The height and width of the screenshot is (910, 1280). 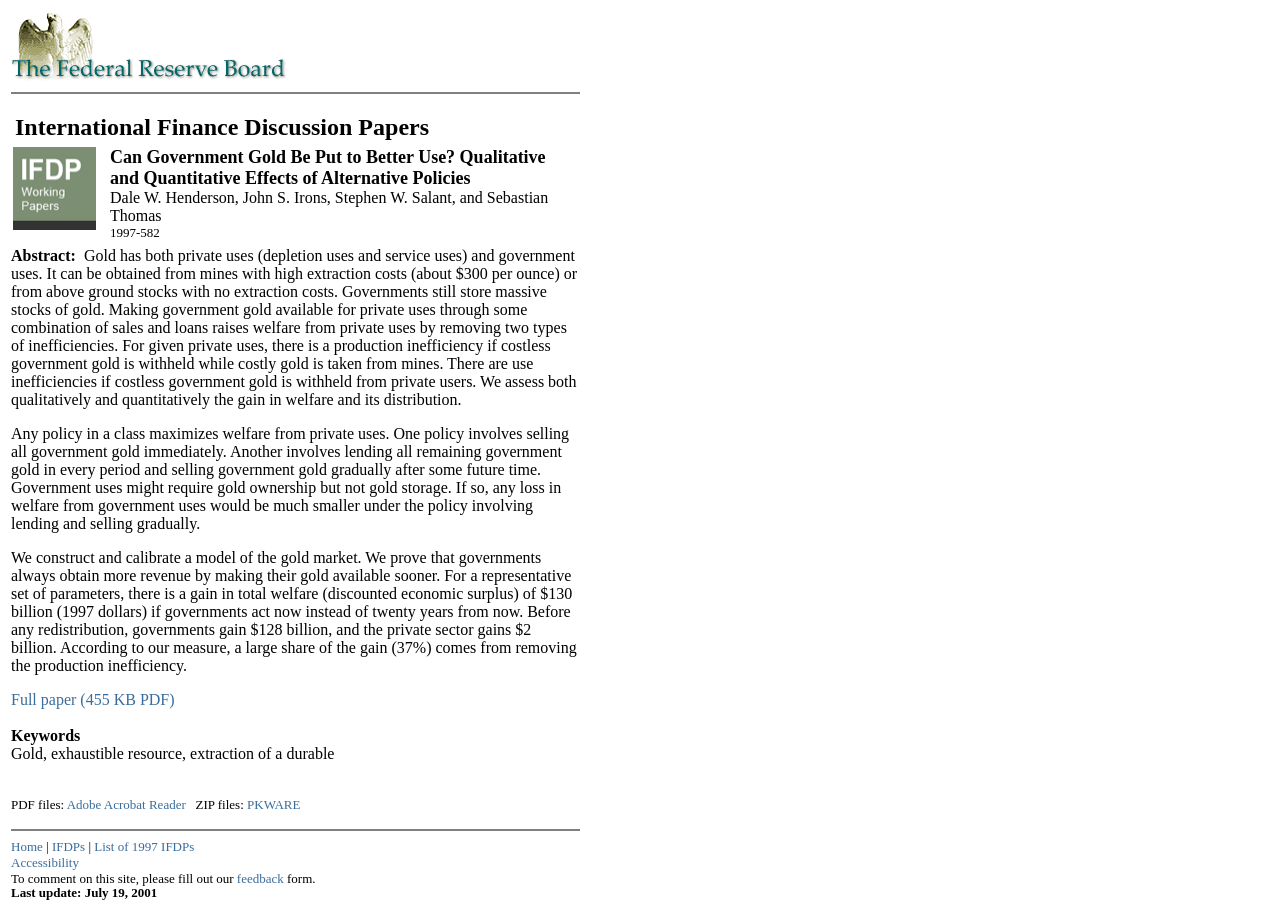 What do you see at coordinates (260, 878) in the screenshot?
I see `feedback` at bounding box center [260, 878].